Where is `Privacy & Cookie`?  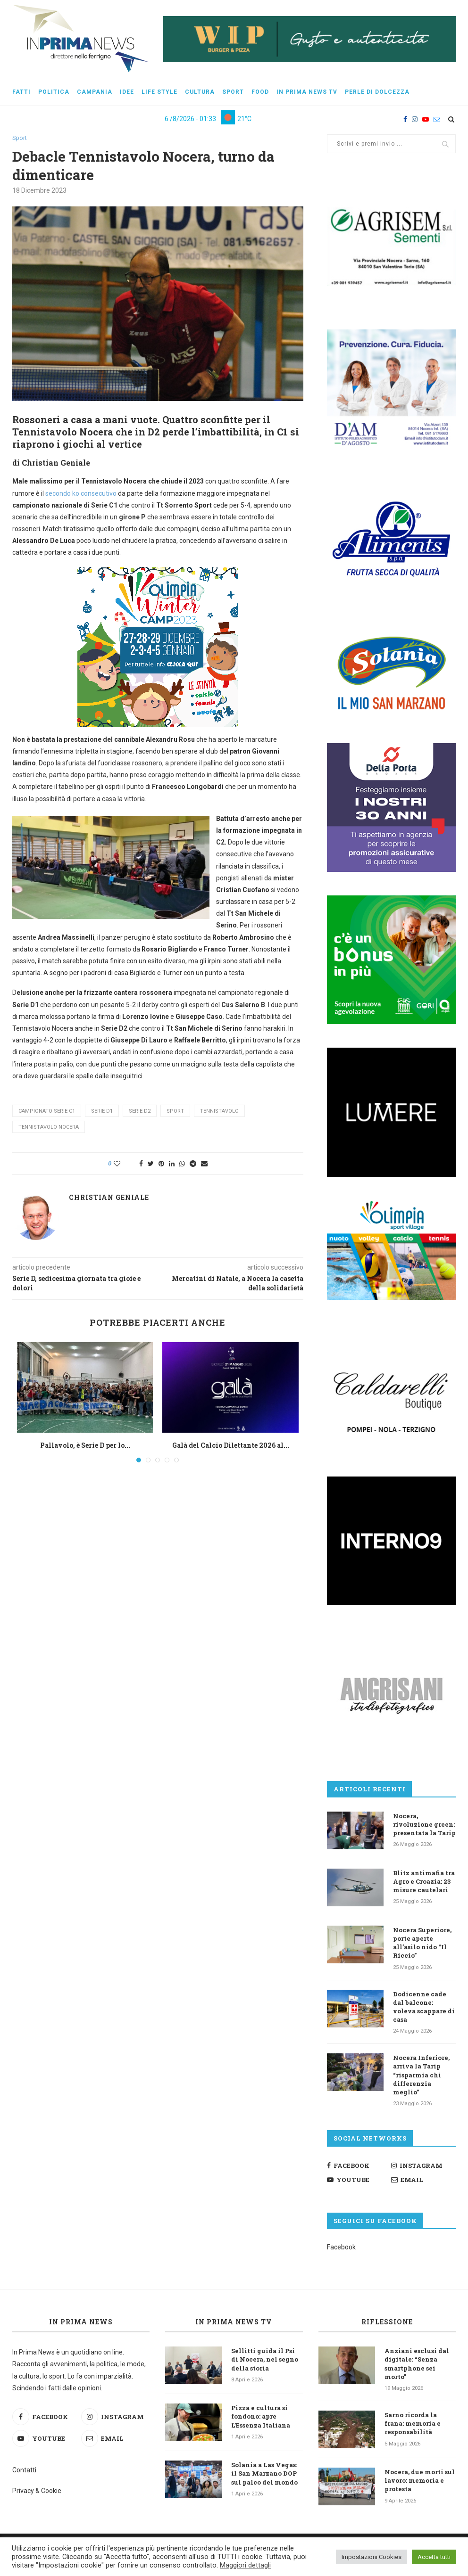 Privacy & Cookie is located at coordinates (36, 2490).